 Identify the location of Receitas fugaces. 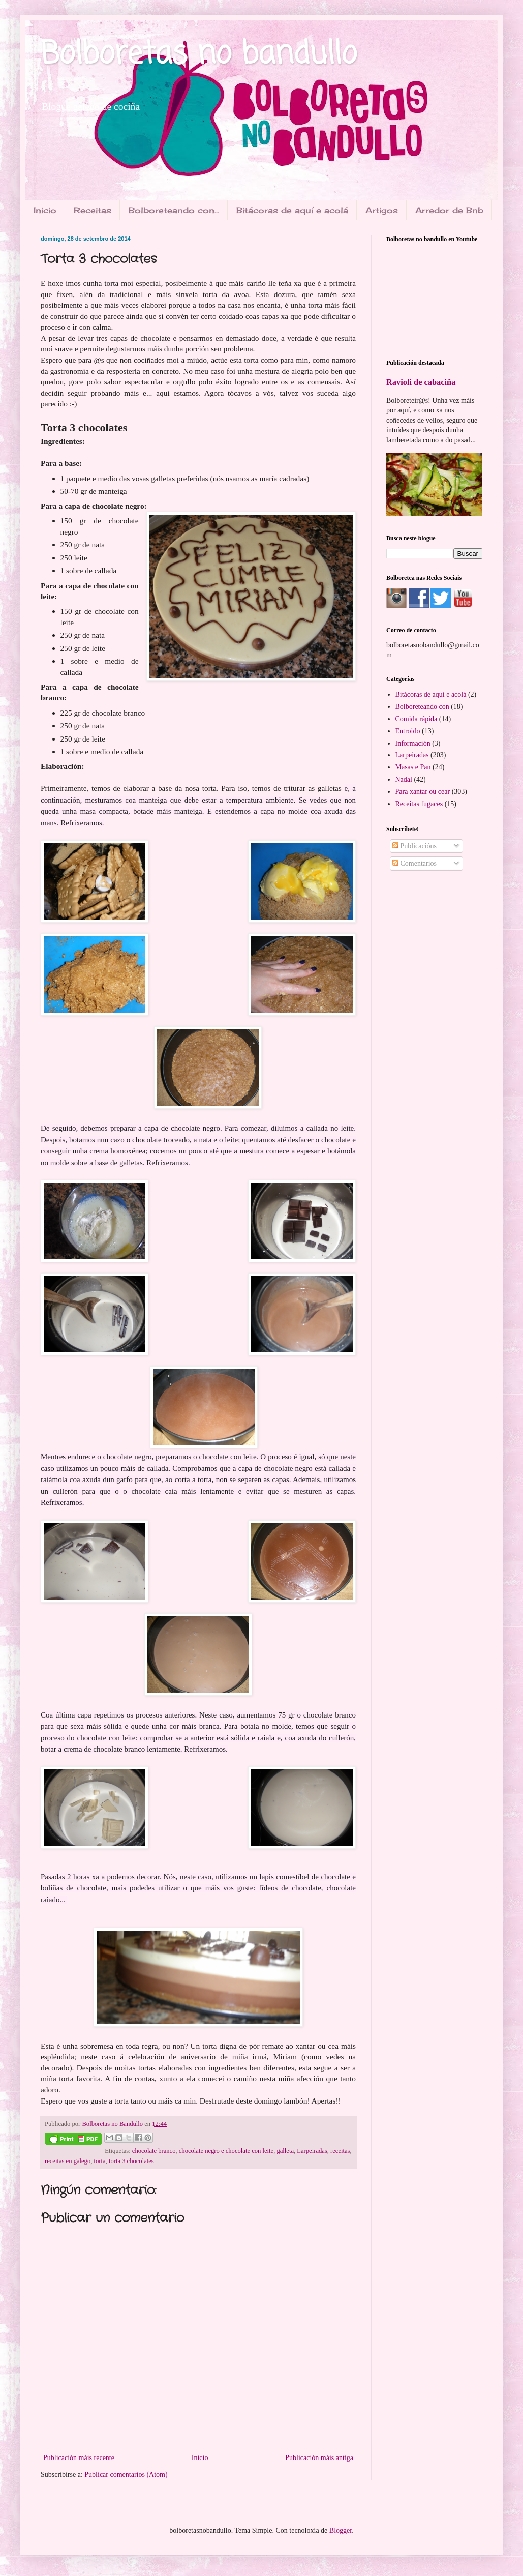
(419, 804).